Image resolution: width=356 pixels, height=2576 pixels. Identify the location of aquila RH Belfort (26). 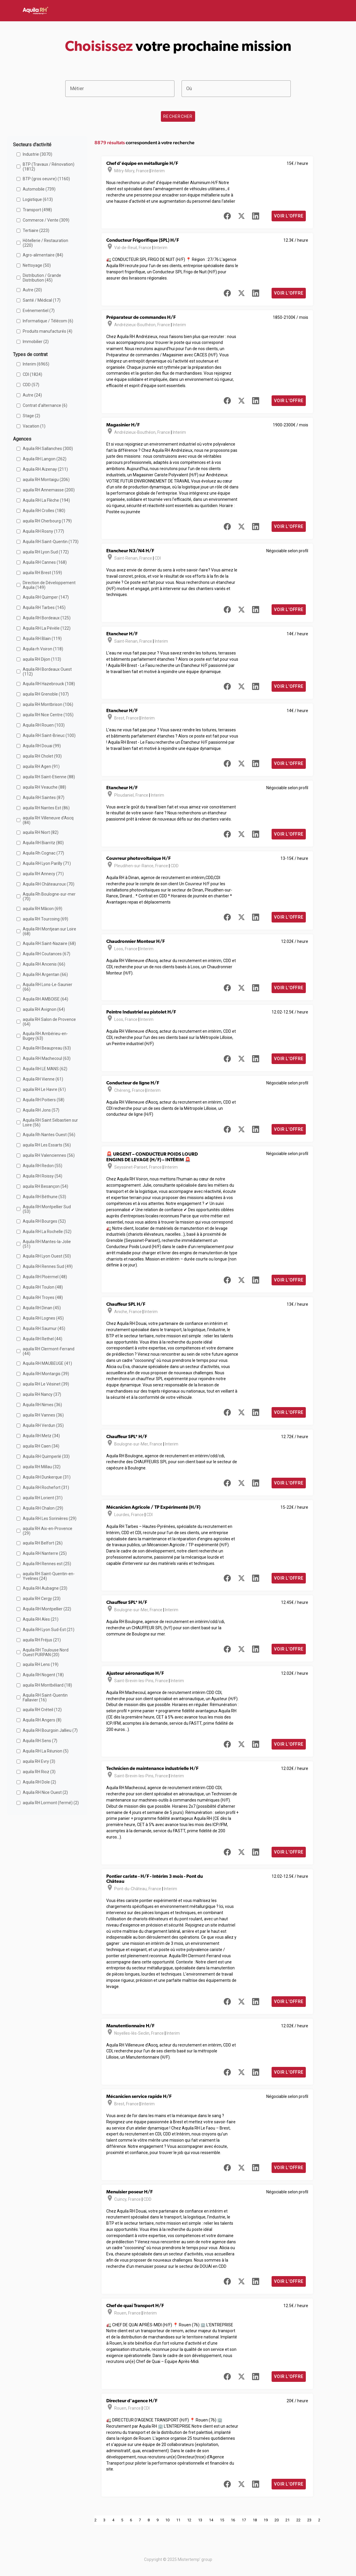
(43, 1543).